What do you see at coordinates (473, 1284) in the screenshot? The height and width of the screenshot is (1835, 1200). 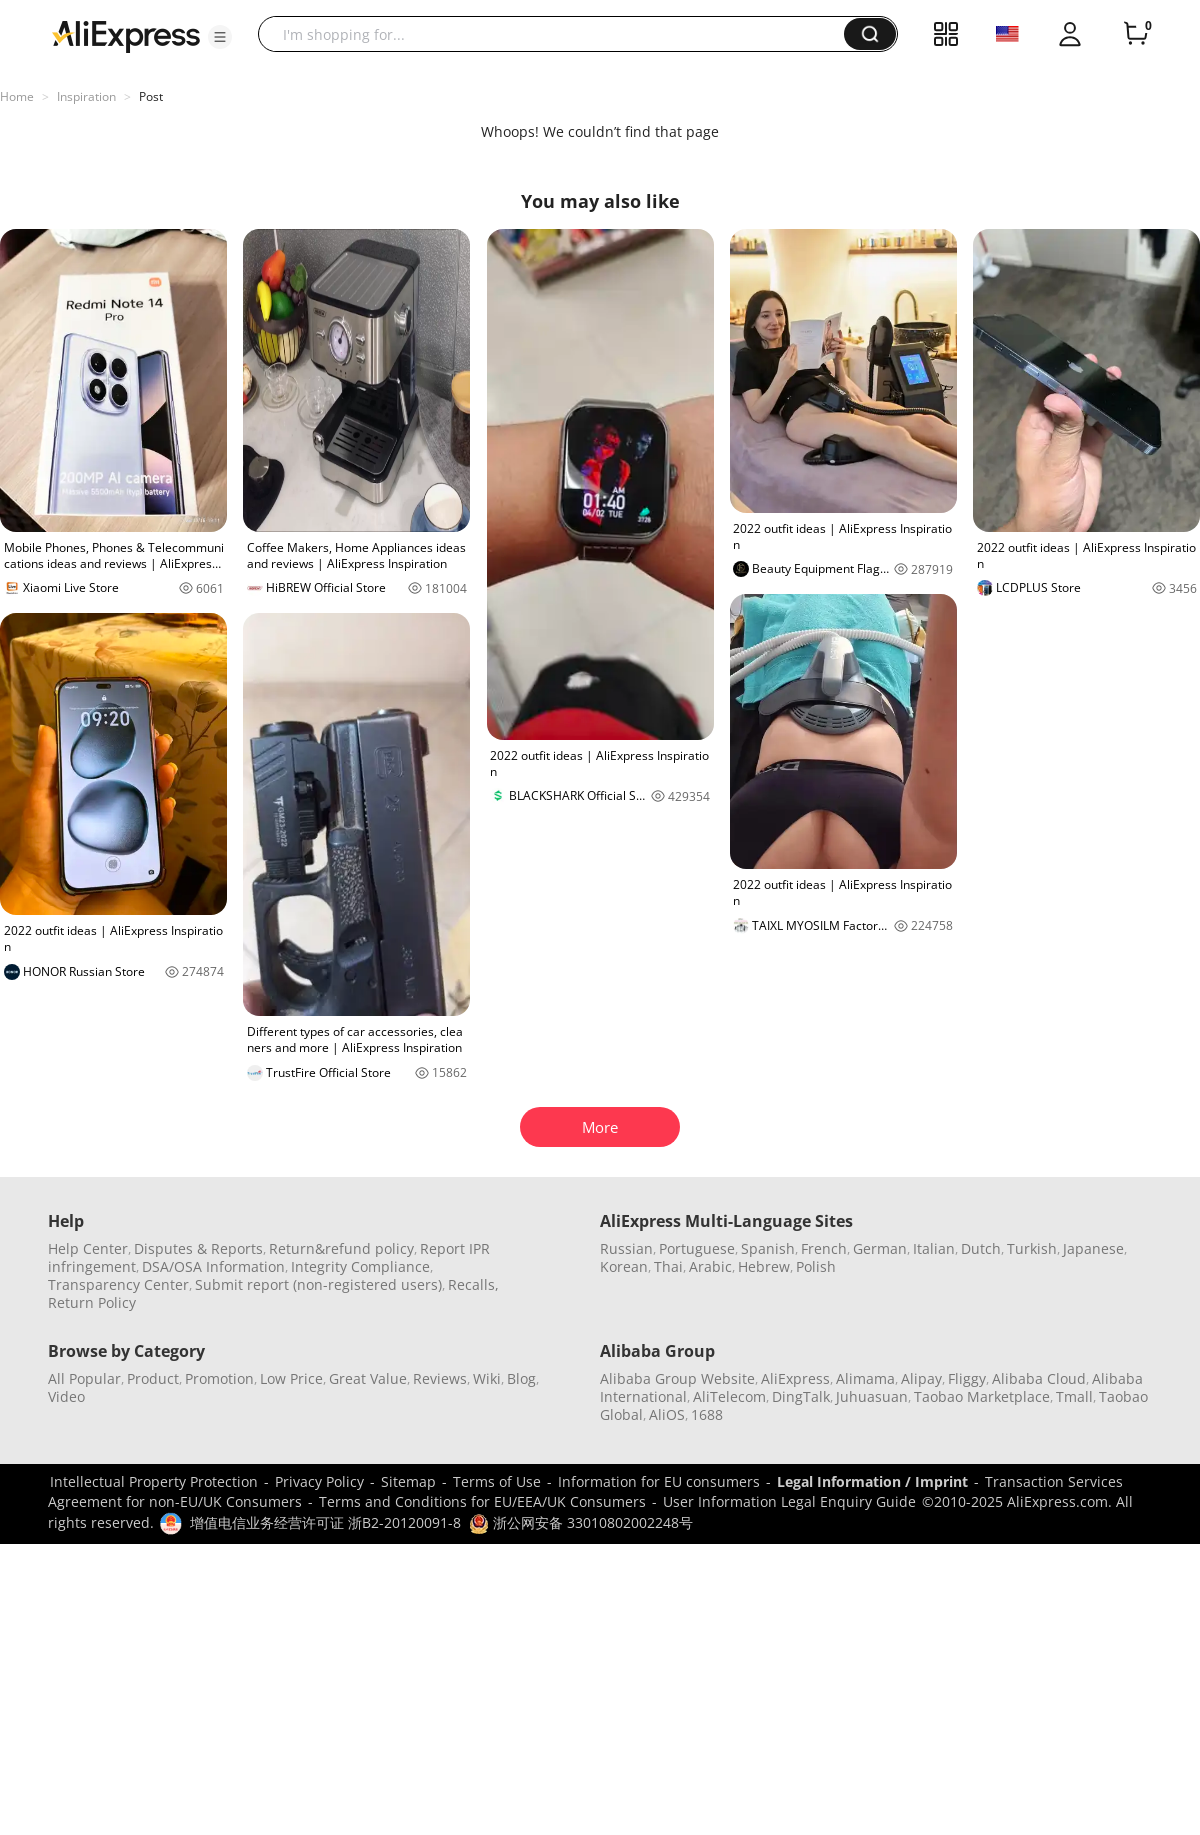 I see `Recalls,` at bounding box center [473, 1284].